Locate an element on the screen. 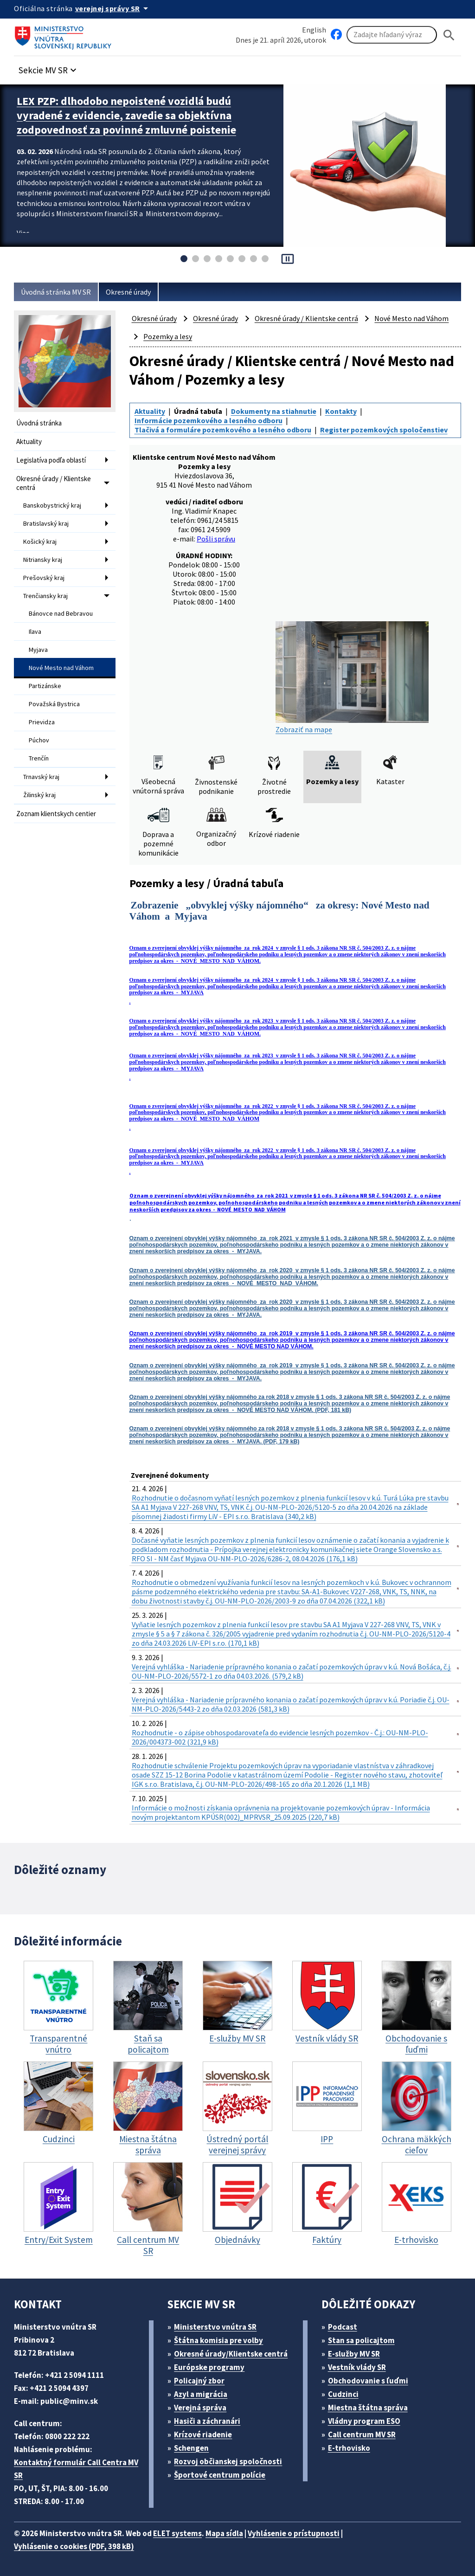 This screenshot has width=475, height=2576. Cudzinci is located at coordinates (343, 2394).